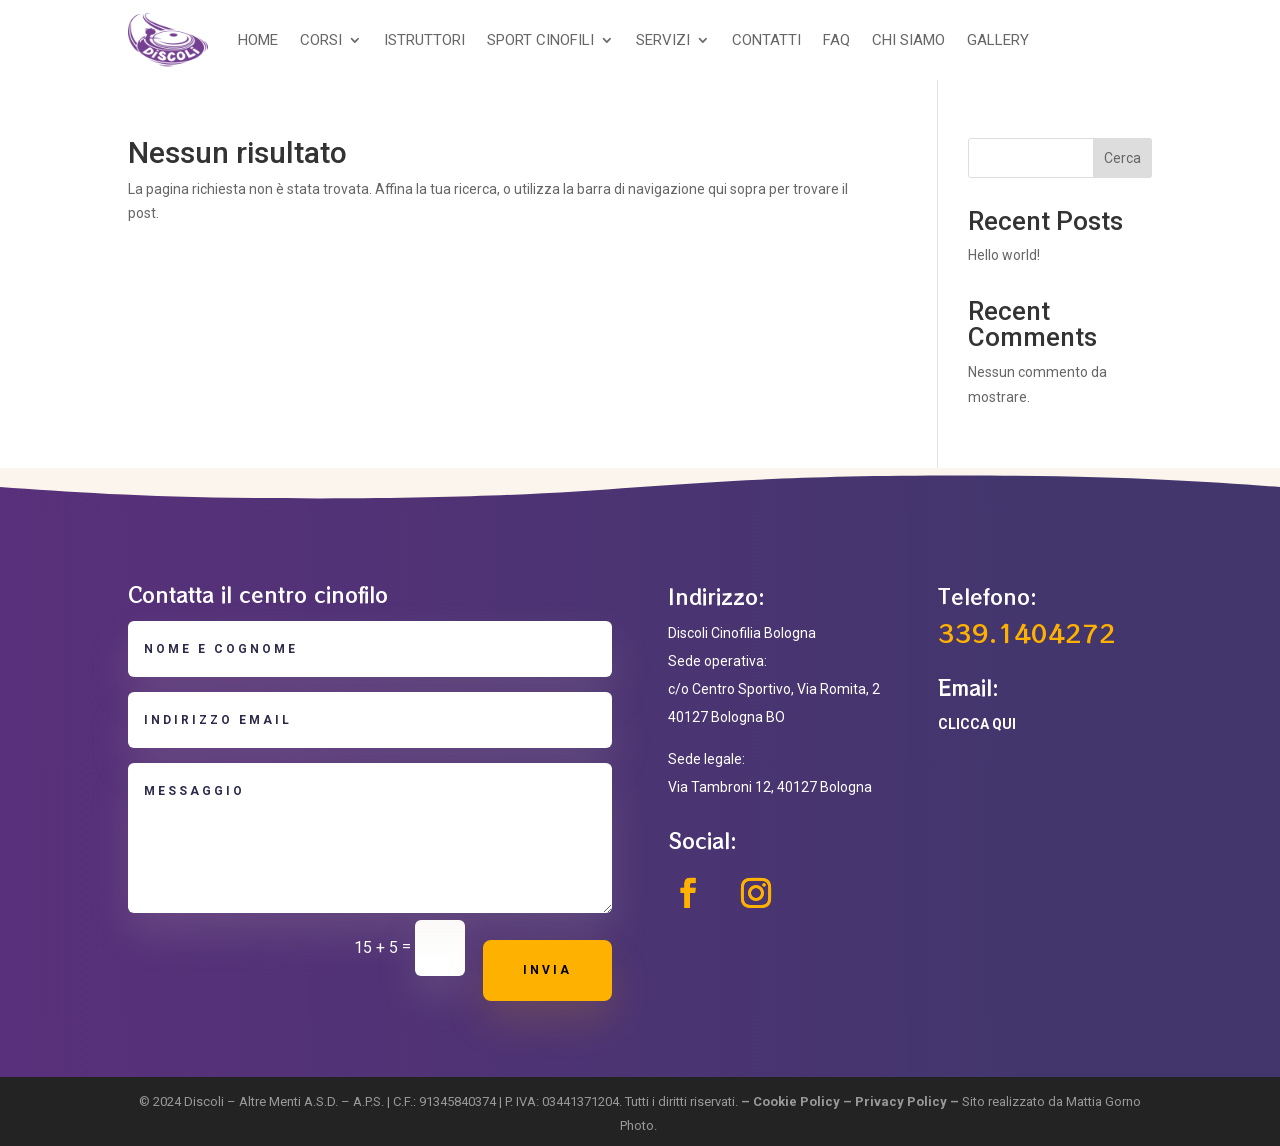 Image resolution: width=1280 pixels, height=1146 pixels. What do you see at coordinates (908, 40) in the screenshot?
I see `CHI SIAMO` at bounding box center [908, 40].